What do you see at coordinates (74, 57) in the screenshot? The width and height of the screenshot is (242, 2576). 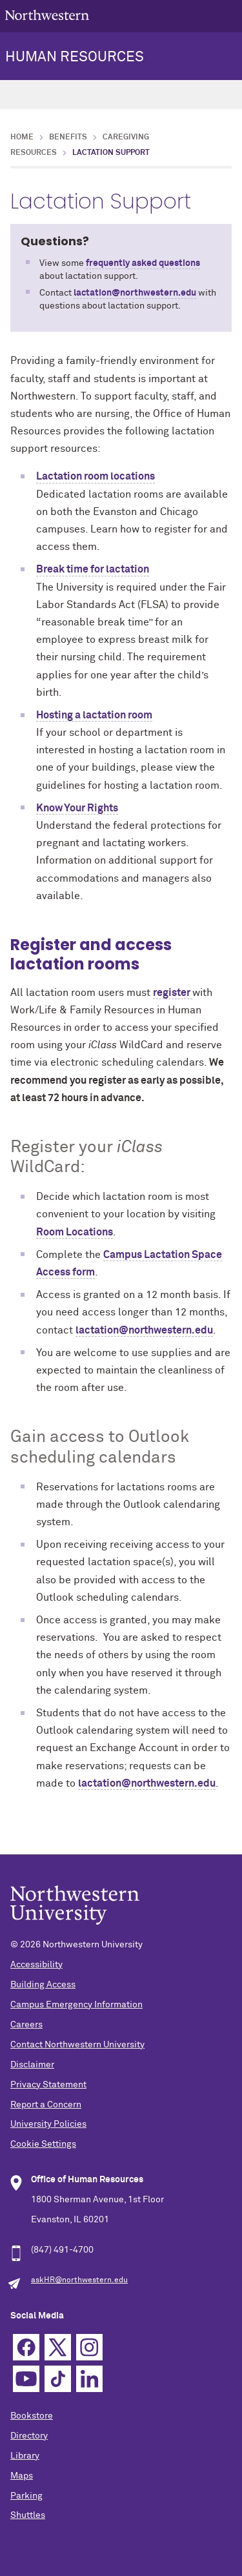 I see `HUMAN RESOURCES` at bounding box center [74, 57].